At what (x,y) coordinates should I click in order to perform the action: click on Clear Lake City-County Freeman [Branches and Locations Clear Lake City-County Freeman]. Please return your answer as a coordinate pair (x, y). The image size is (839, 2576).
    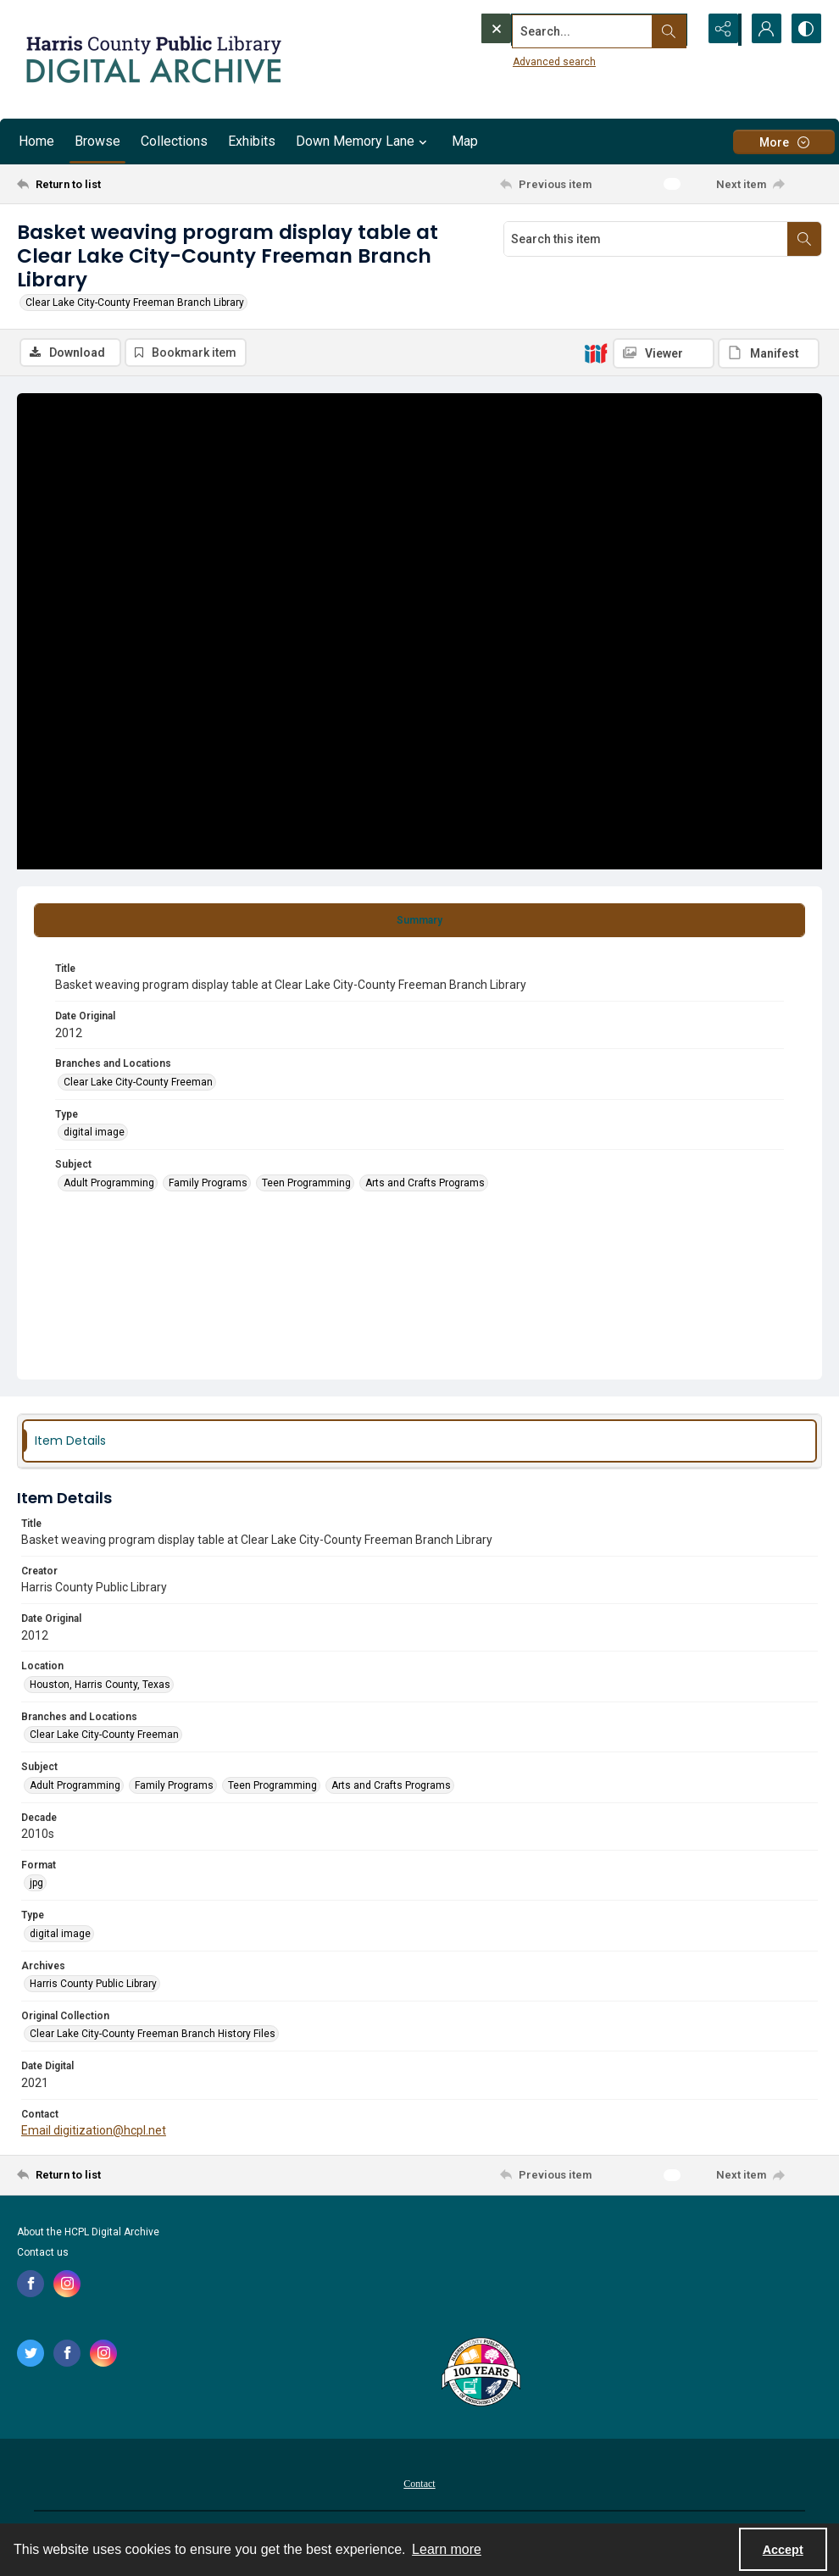
    Looking at the image, I should click on (138, 1082).